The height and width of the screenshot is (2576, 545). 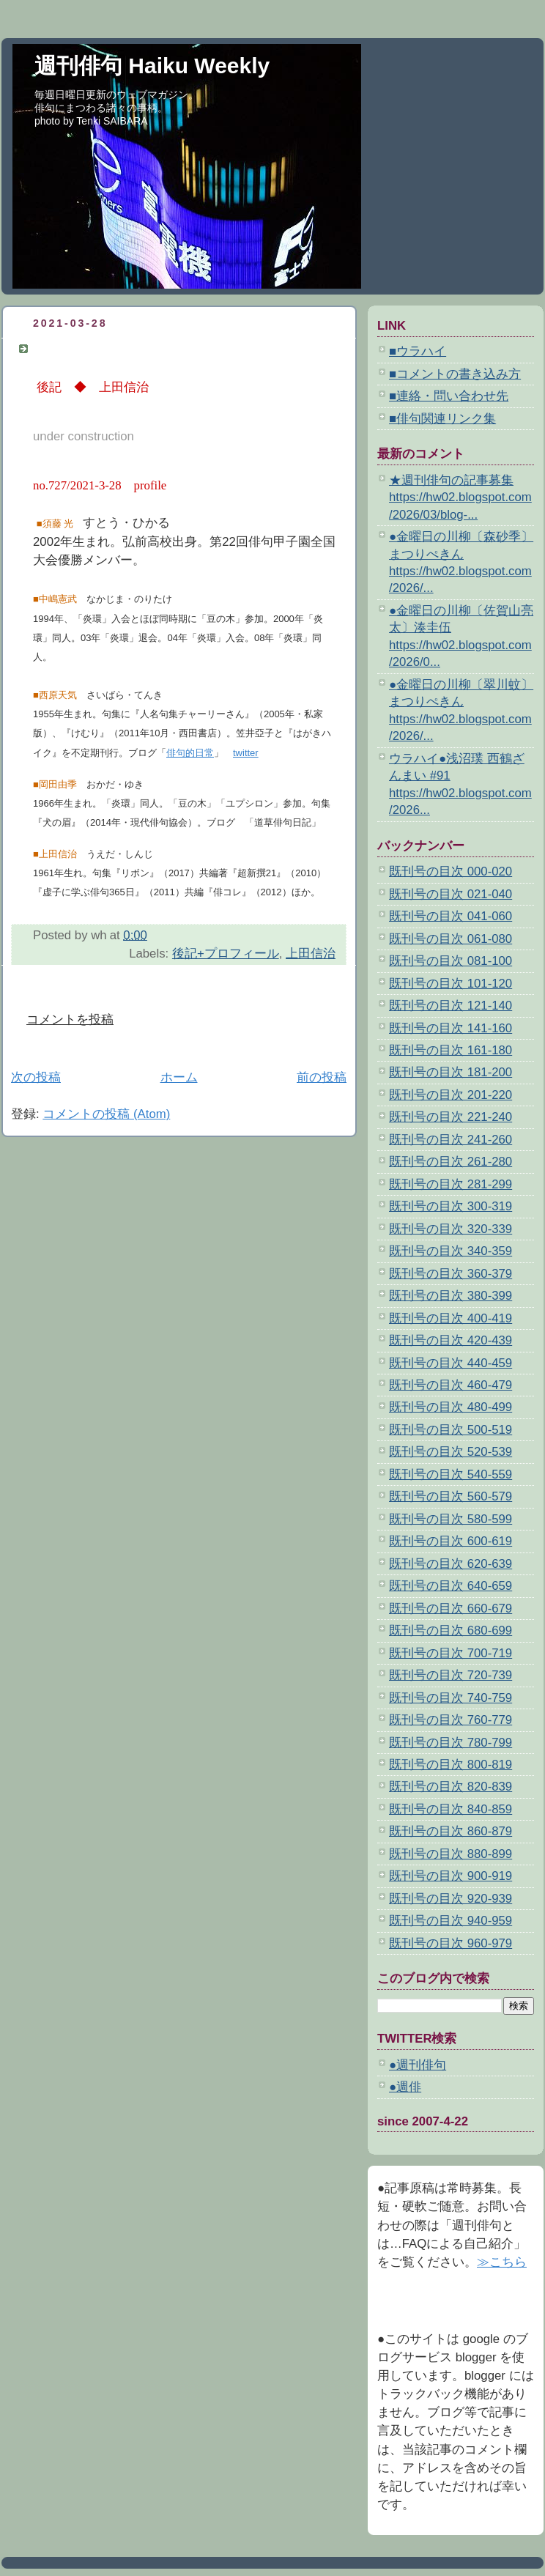 What do you see at coordinates (450, 1765) in the screenshot?
I see `既刊号の目次 800-819` at bounding box center [450, 1765].